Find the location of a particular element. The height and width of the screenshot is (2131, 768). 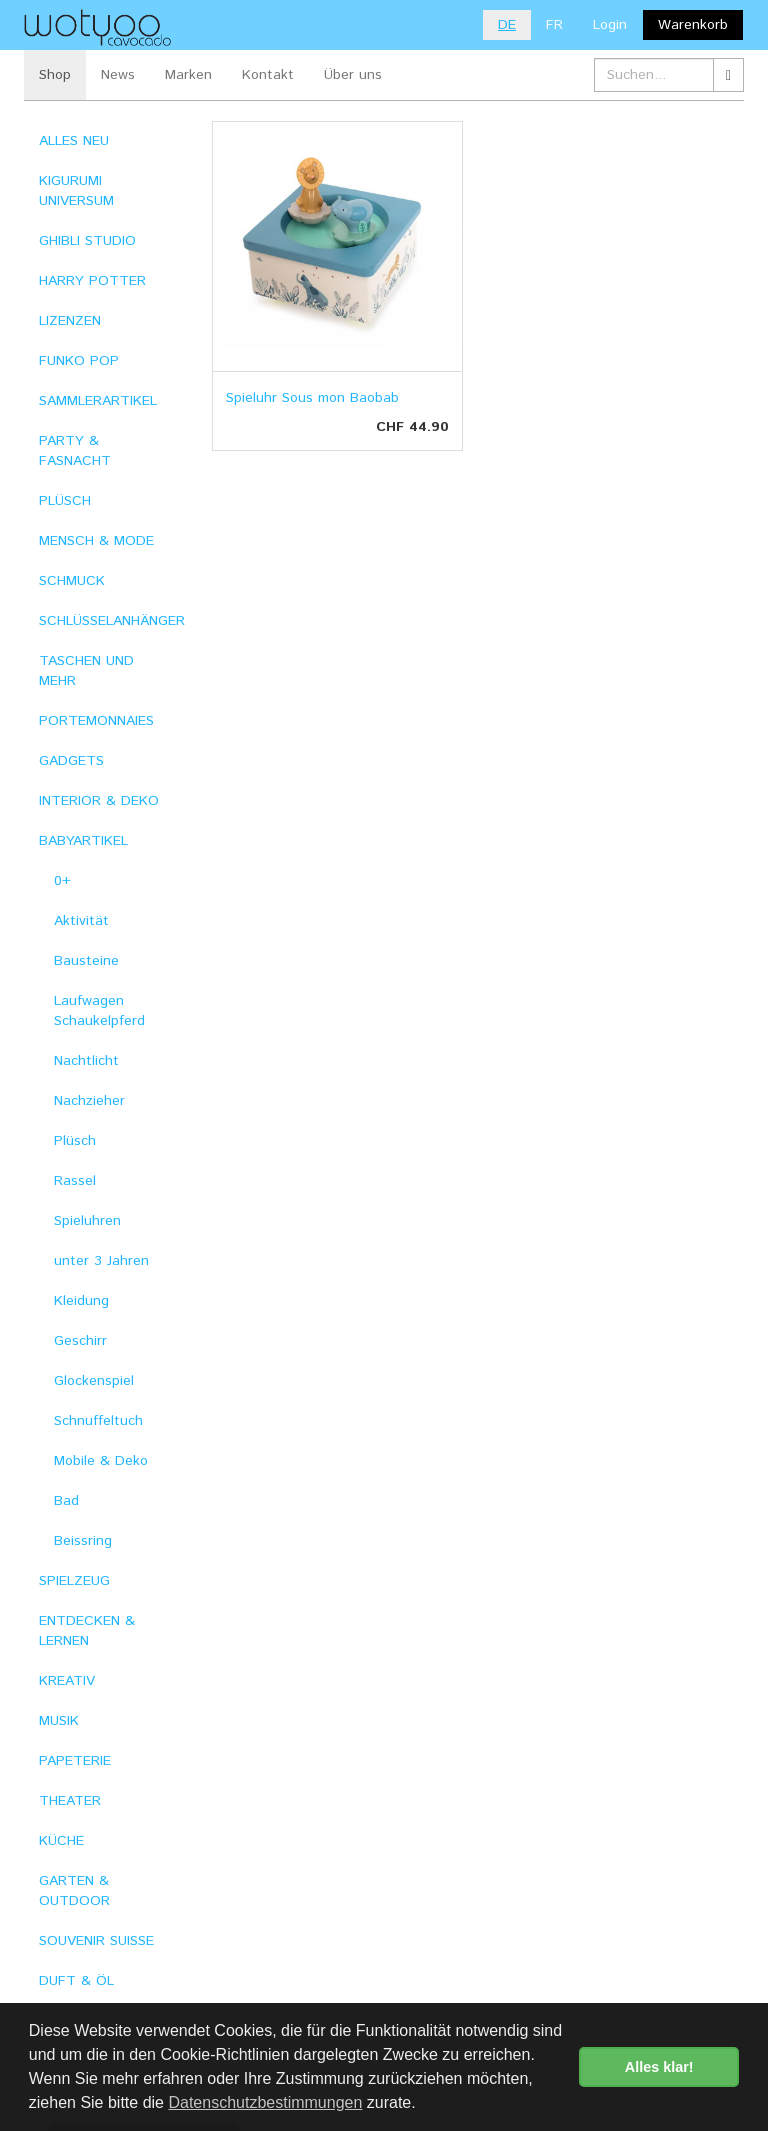

PLÜSCH is located at coordinates (65, 501).